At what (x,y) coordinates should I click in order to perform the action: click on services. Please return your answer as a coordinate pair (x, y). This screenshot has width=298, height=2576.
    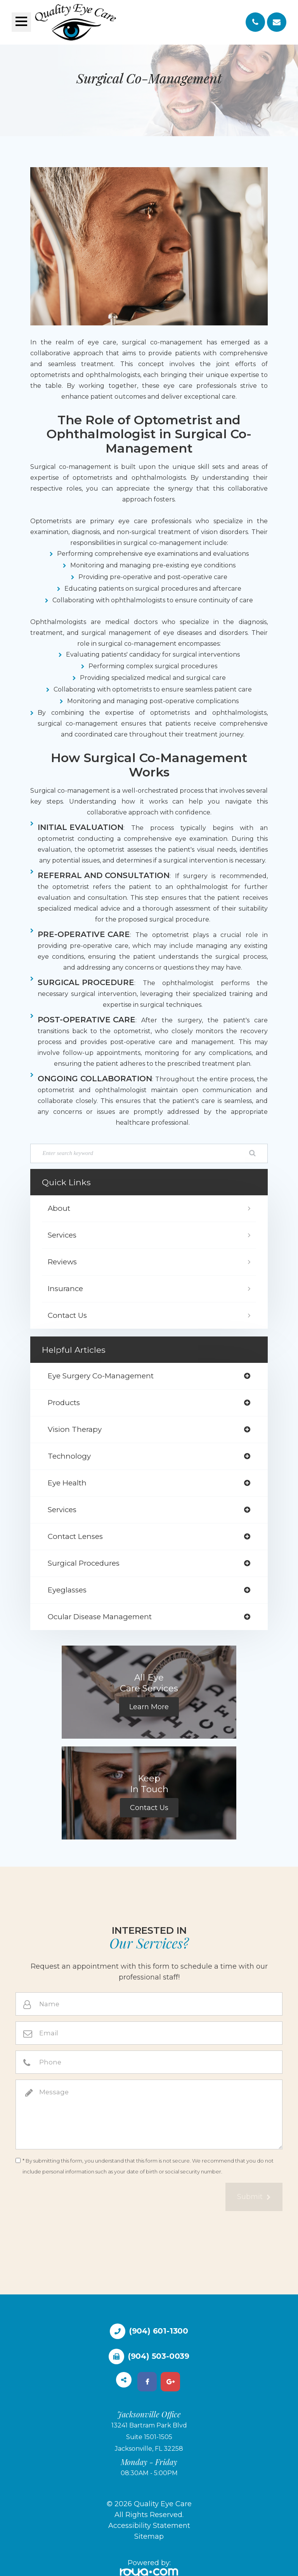
    Looking at the image, I should click on (62, 1509).